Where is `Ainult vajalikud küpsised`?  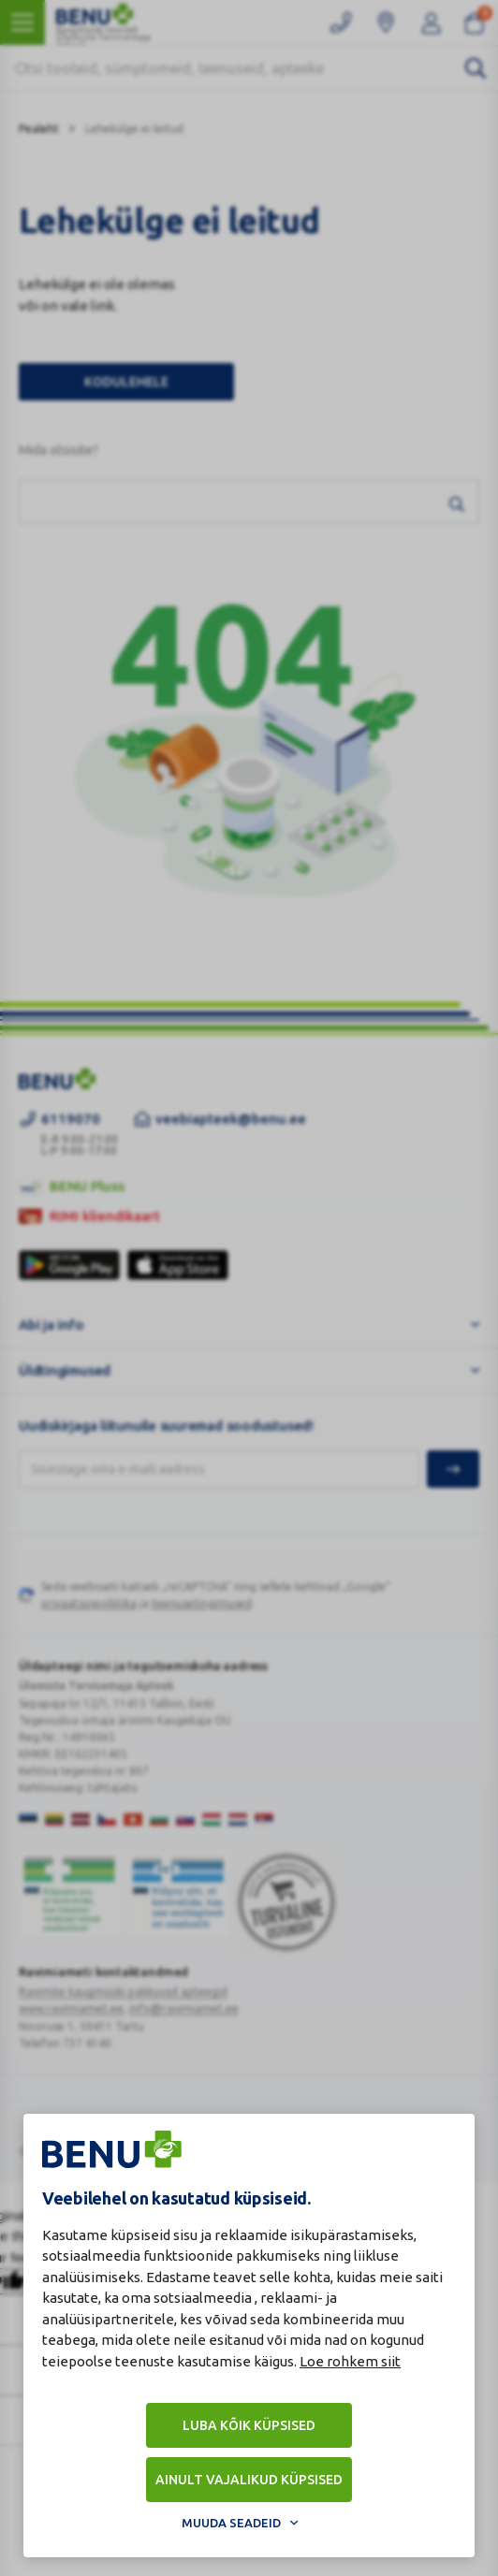
Ainult vajalikud küpsised is located at coordinates (249, 2479).